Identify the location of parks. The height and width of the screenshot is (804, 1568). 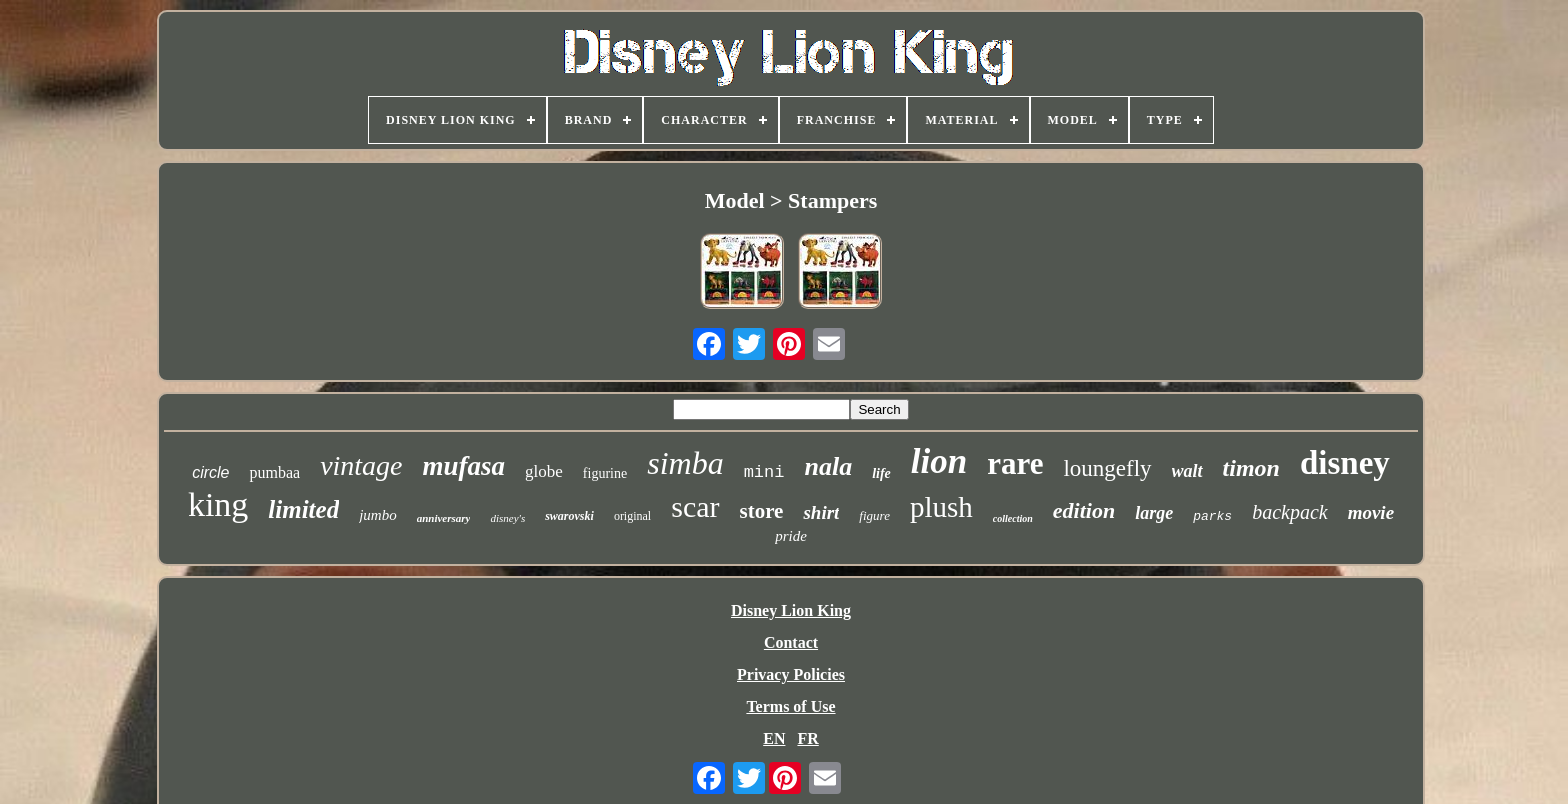
(1212, 516).